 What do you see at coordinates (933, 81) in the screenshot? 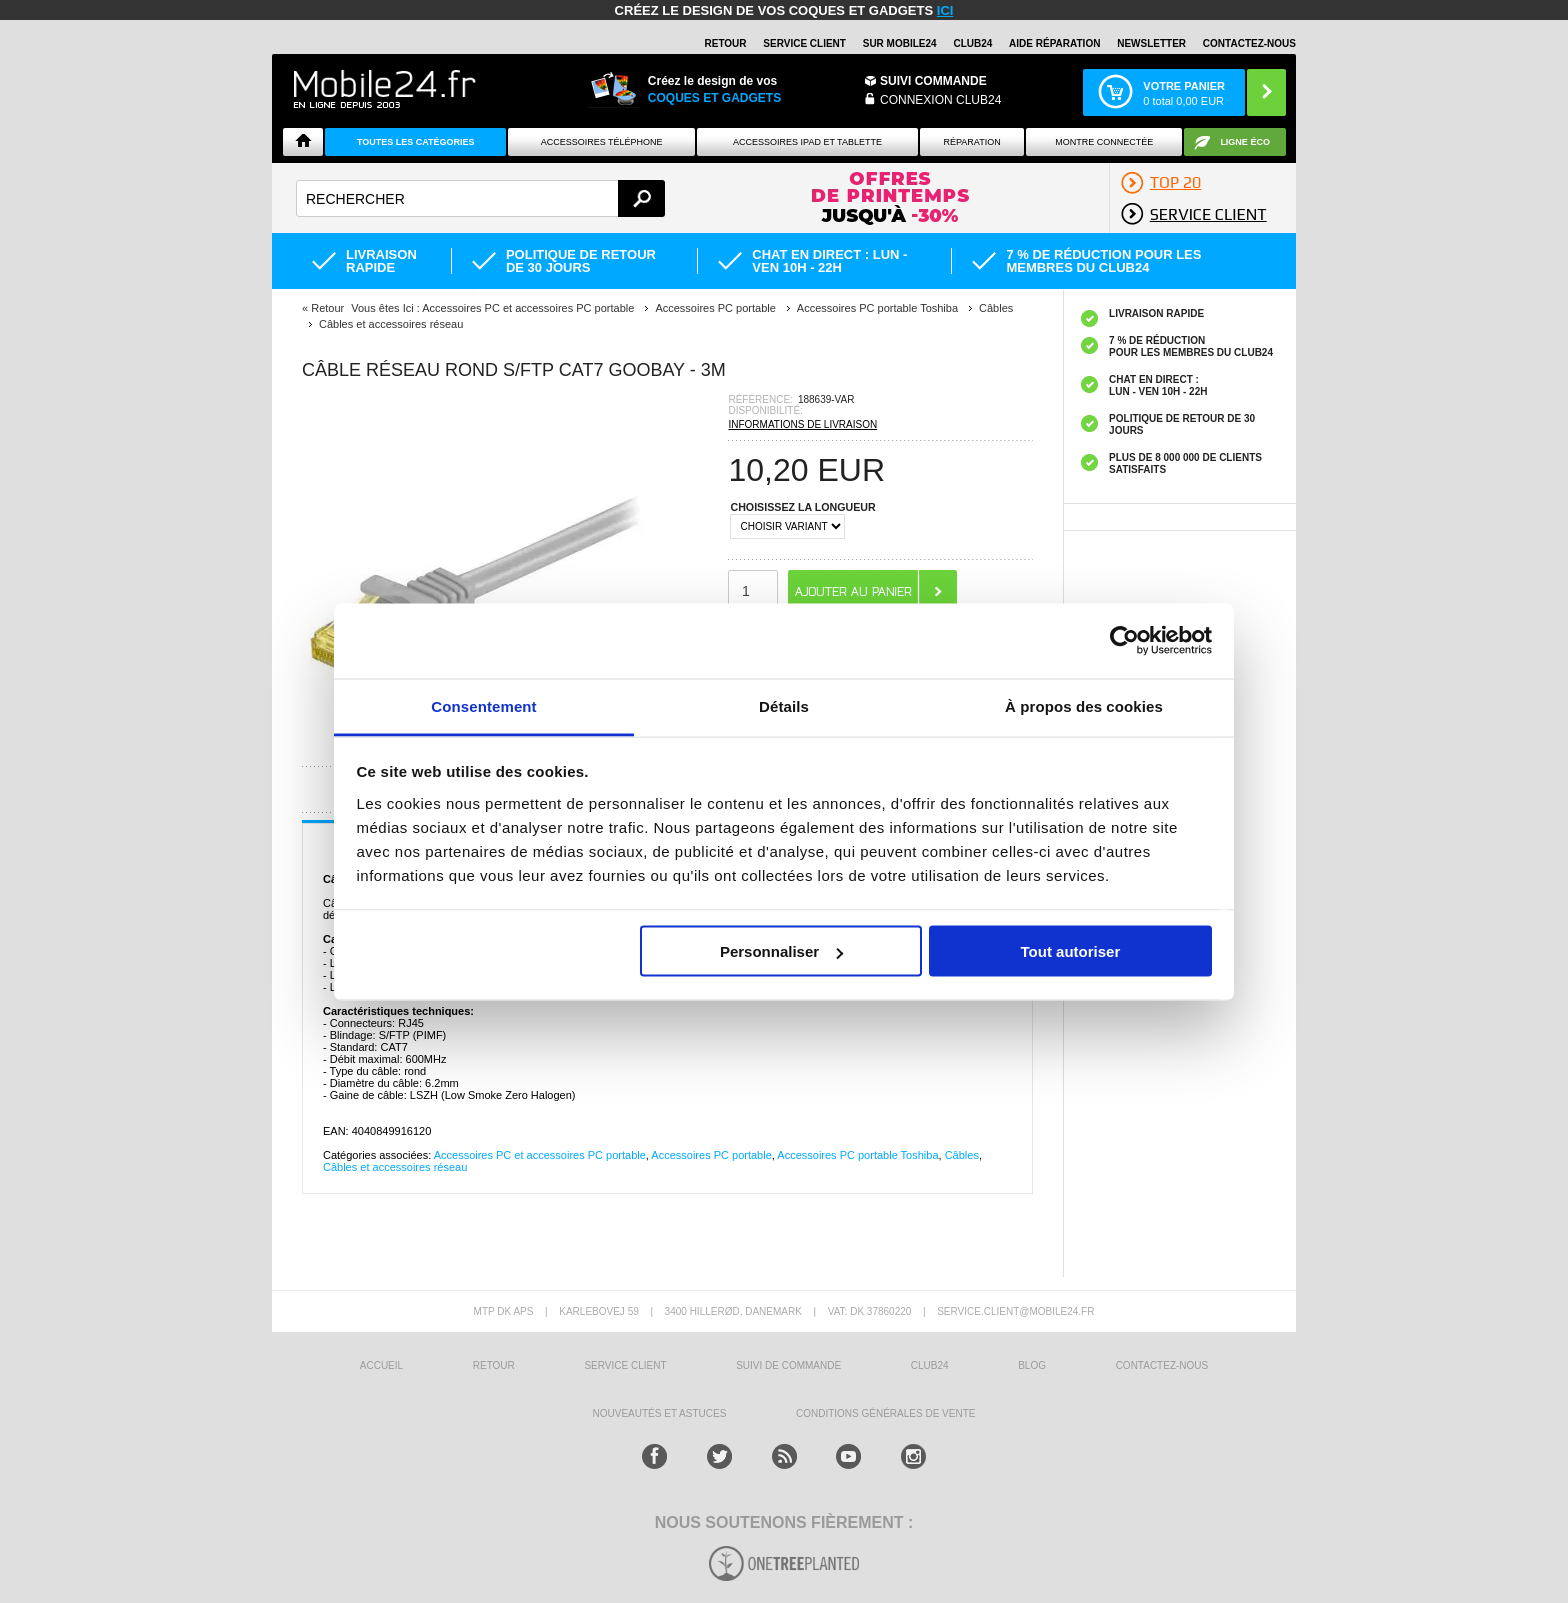
I see `Suivi commande` at bounding box center [933, 81].